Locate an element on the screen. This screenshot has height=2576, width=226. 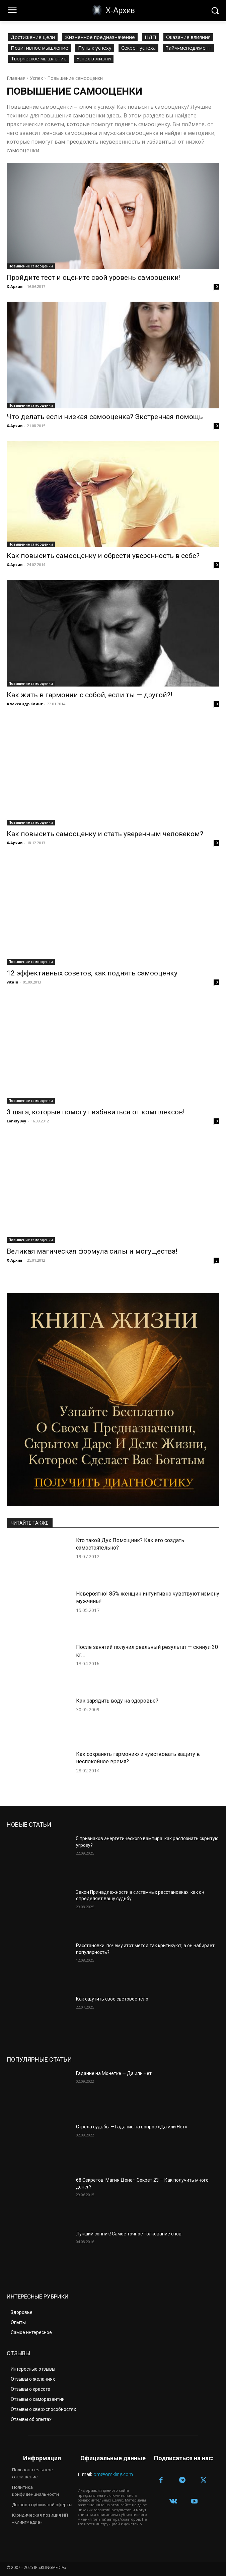
Успех is located at coordinates (36, 78).